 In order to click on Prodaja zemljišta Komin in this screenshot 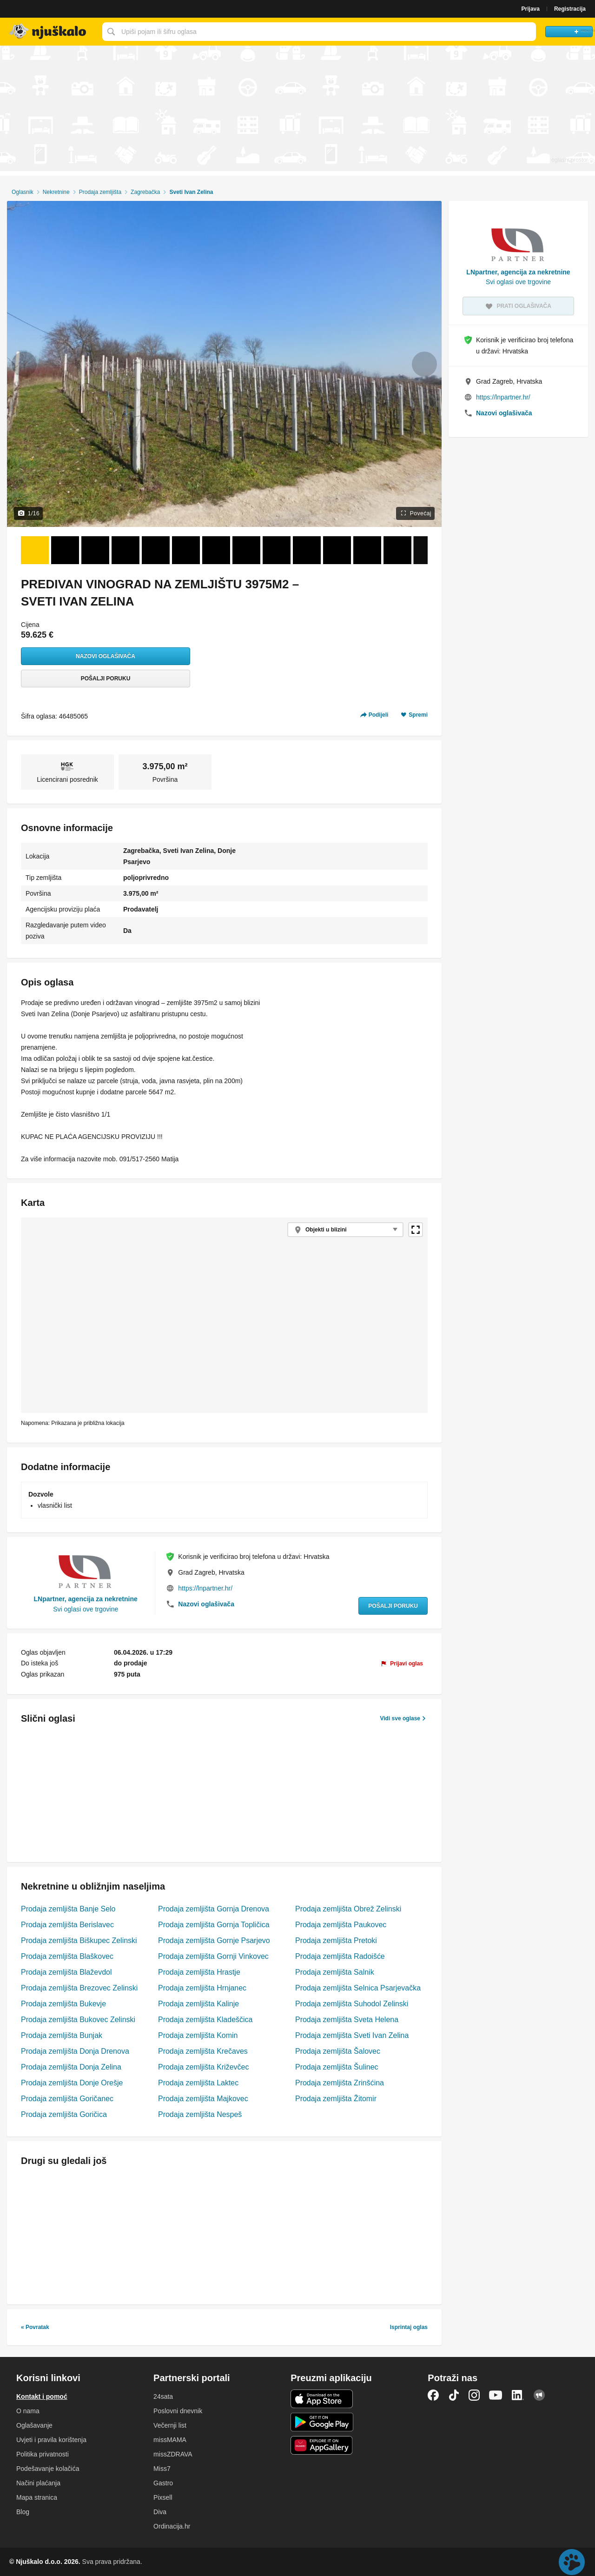, I will do `click(198, 2035)`.